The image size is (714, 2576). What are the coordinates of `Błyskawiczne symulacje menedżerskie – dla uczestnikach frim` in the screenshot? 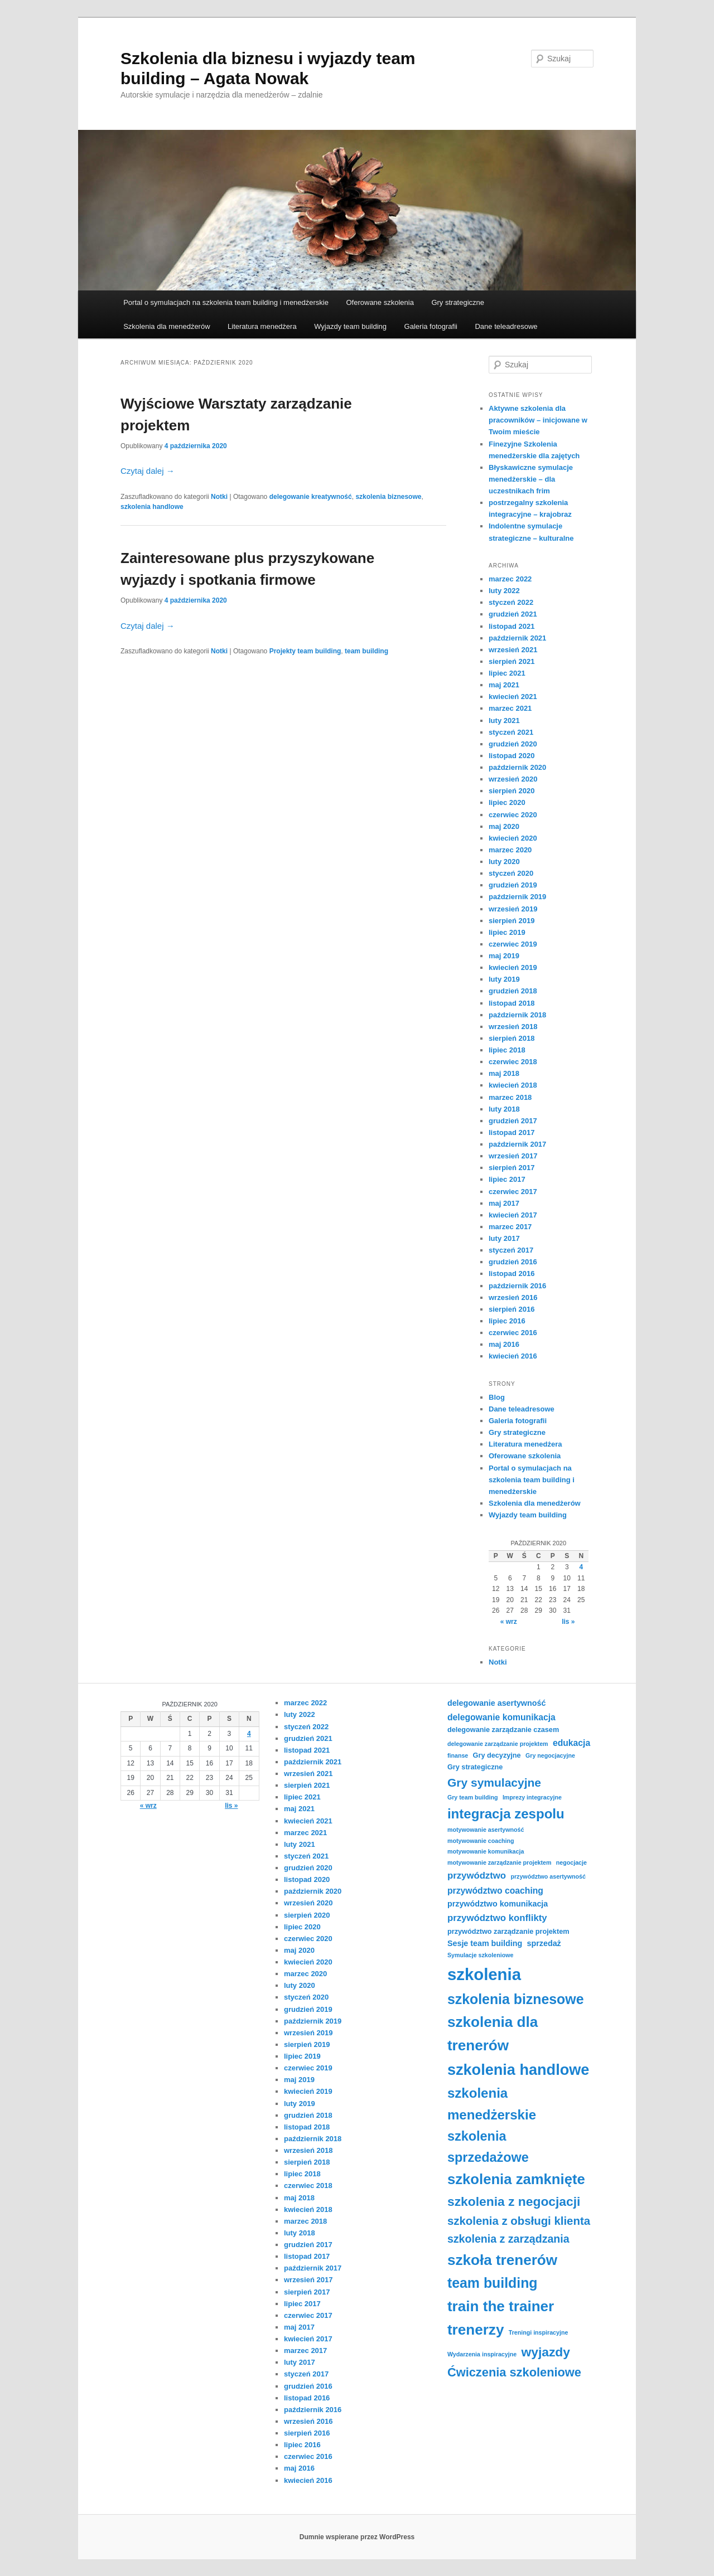 It's located at (531, 479).